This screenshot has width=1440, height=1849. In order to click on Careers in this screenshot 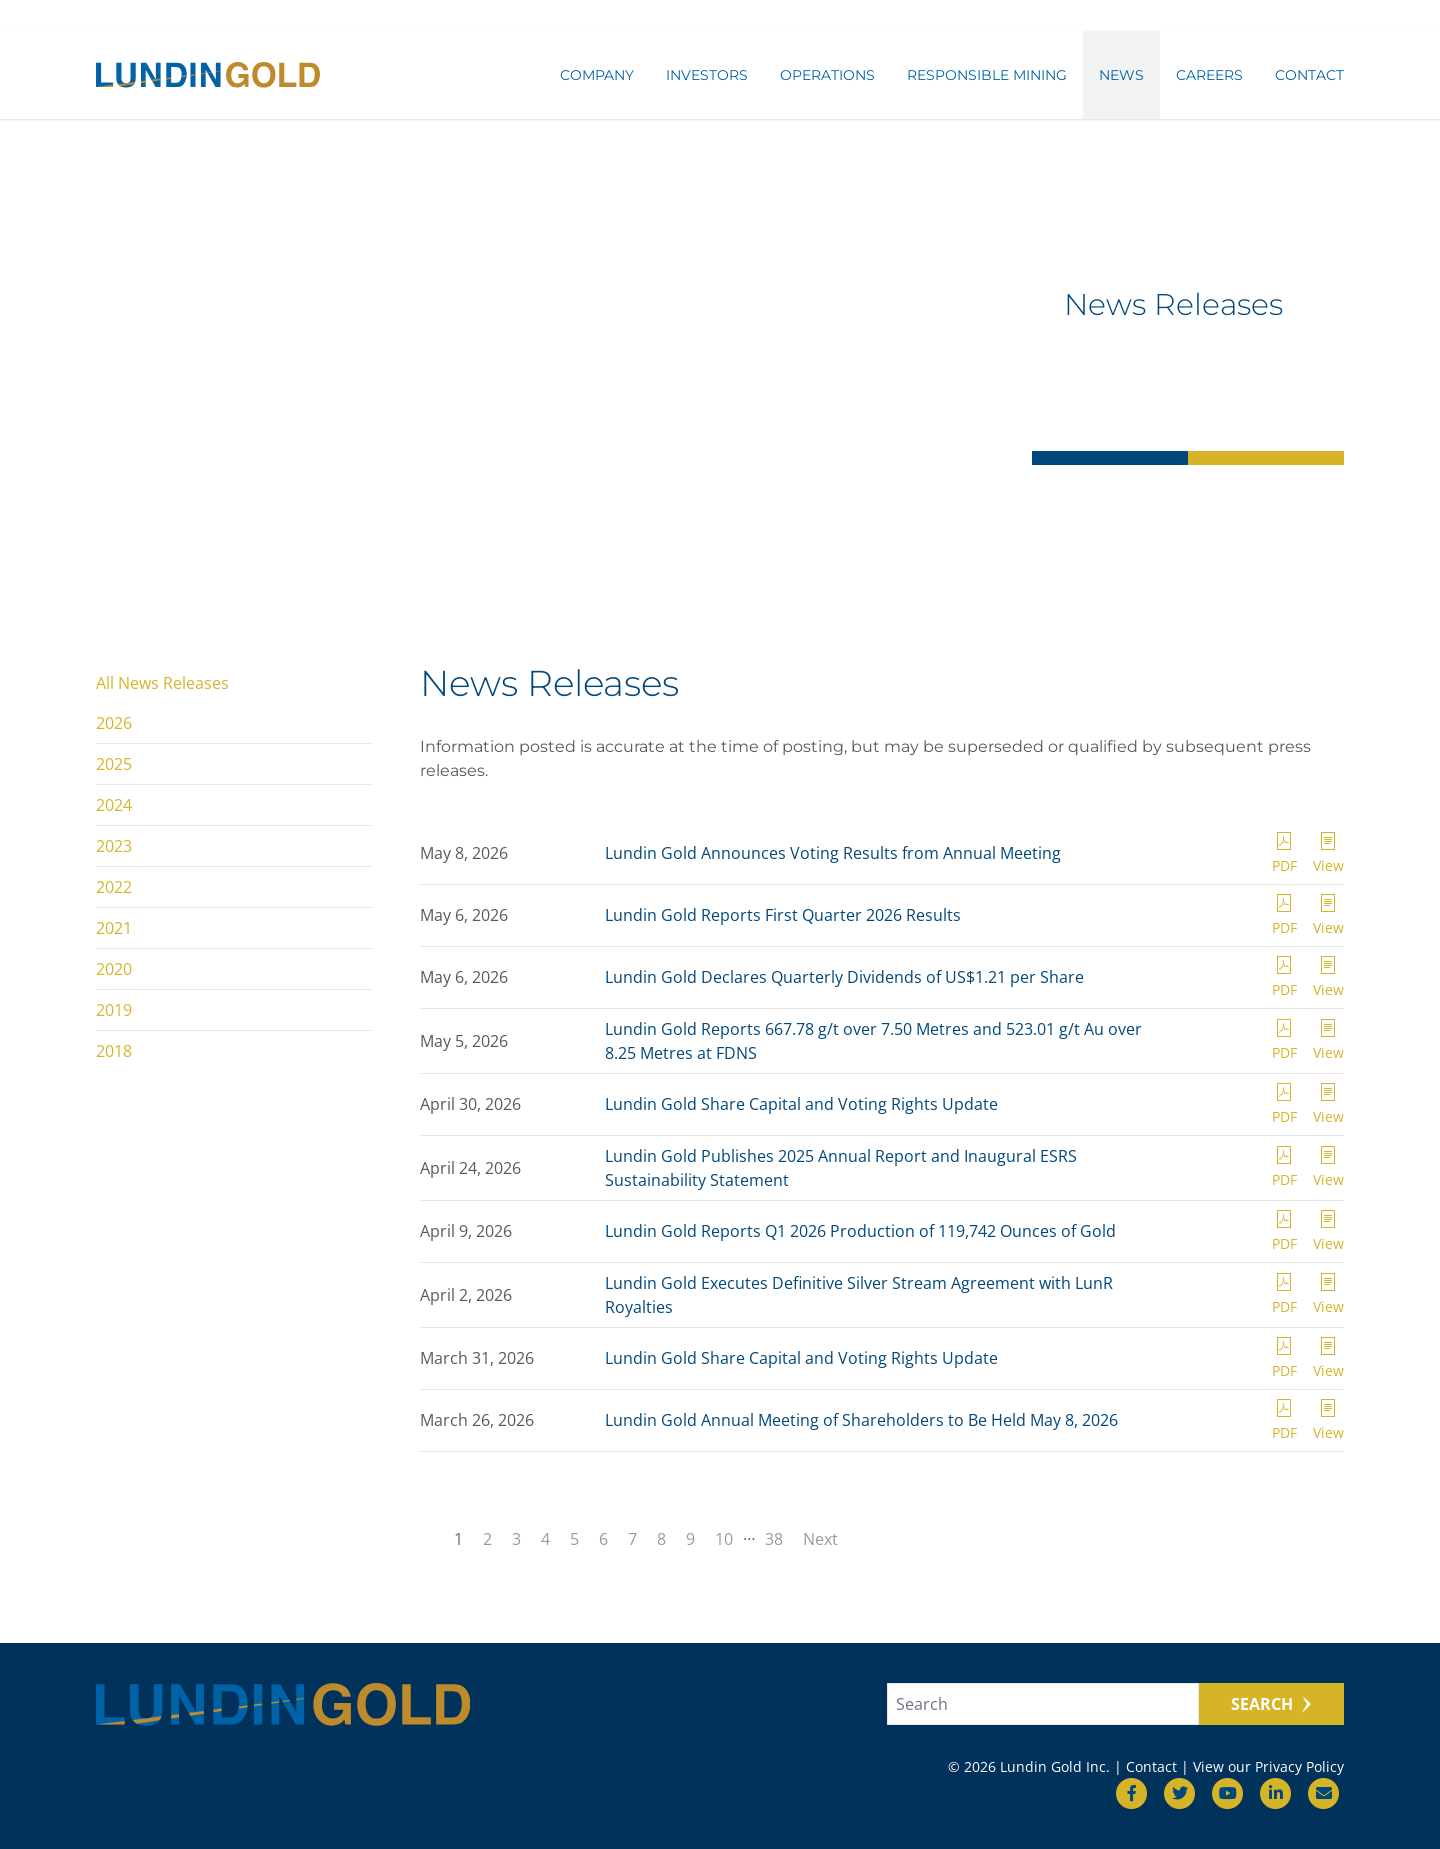, I will do `click(1209, 77)`.